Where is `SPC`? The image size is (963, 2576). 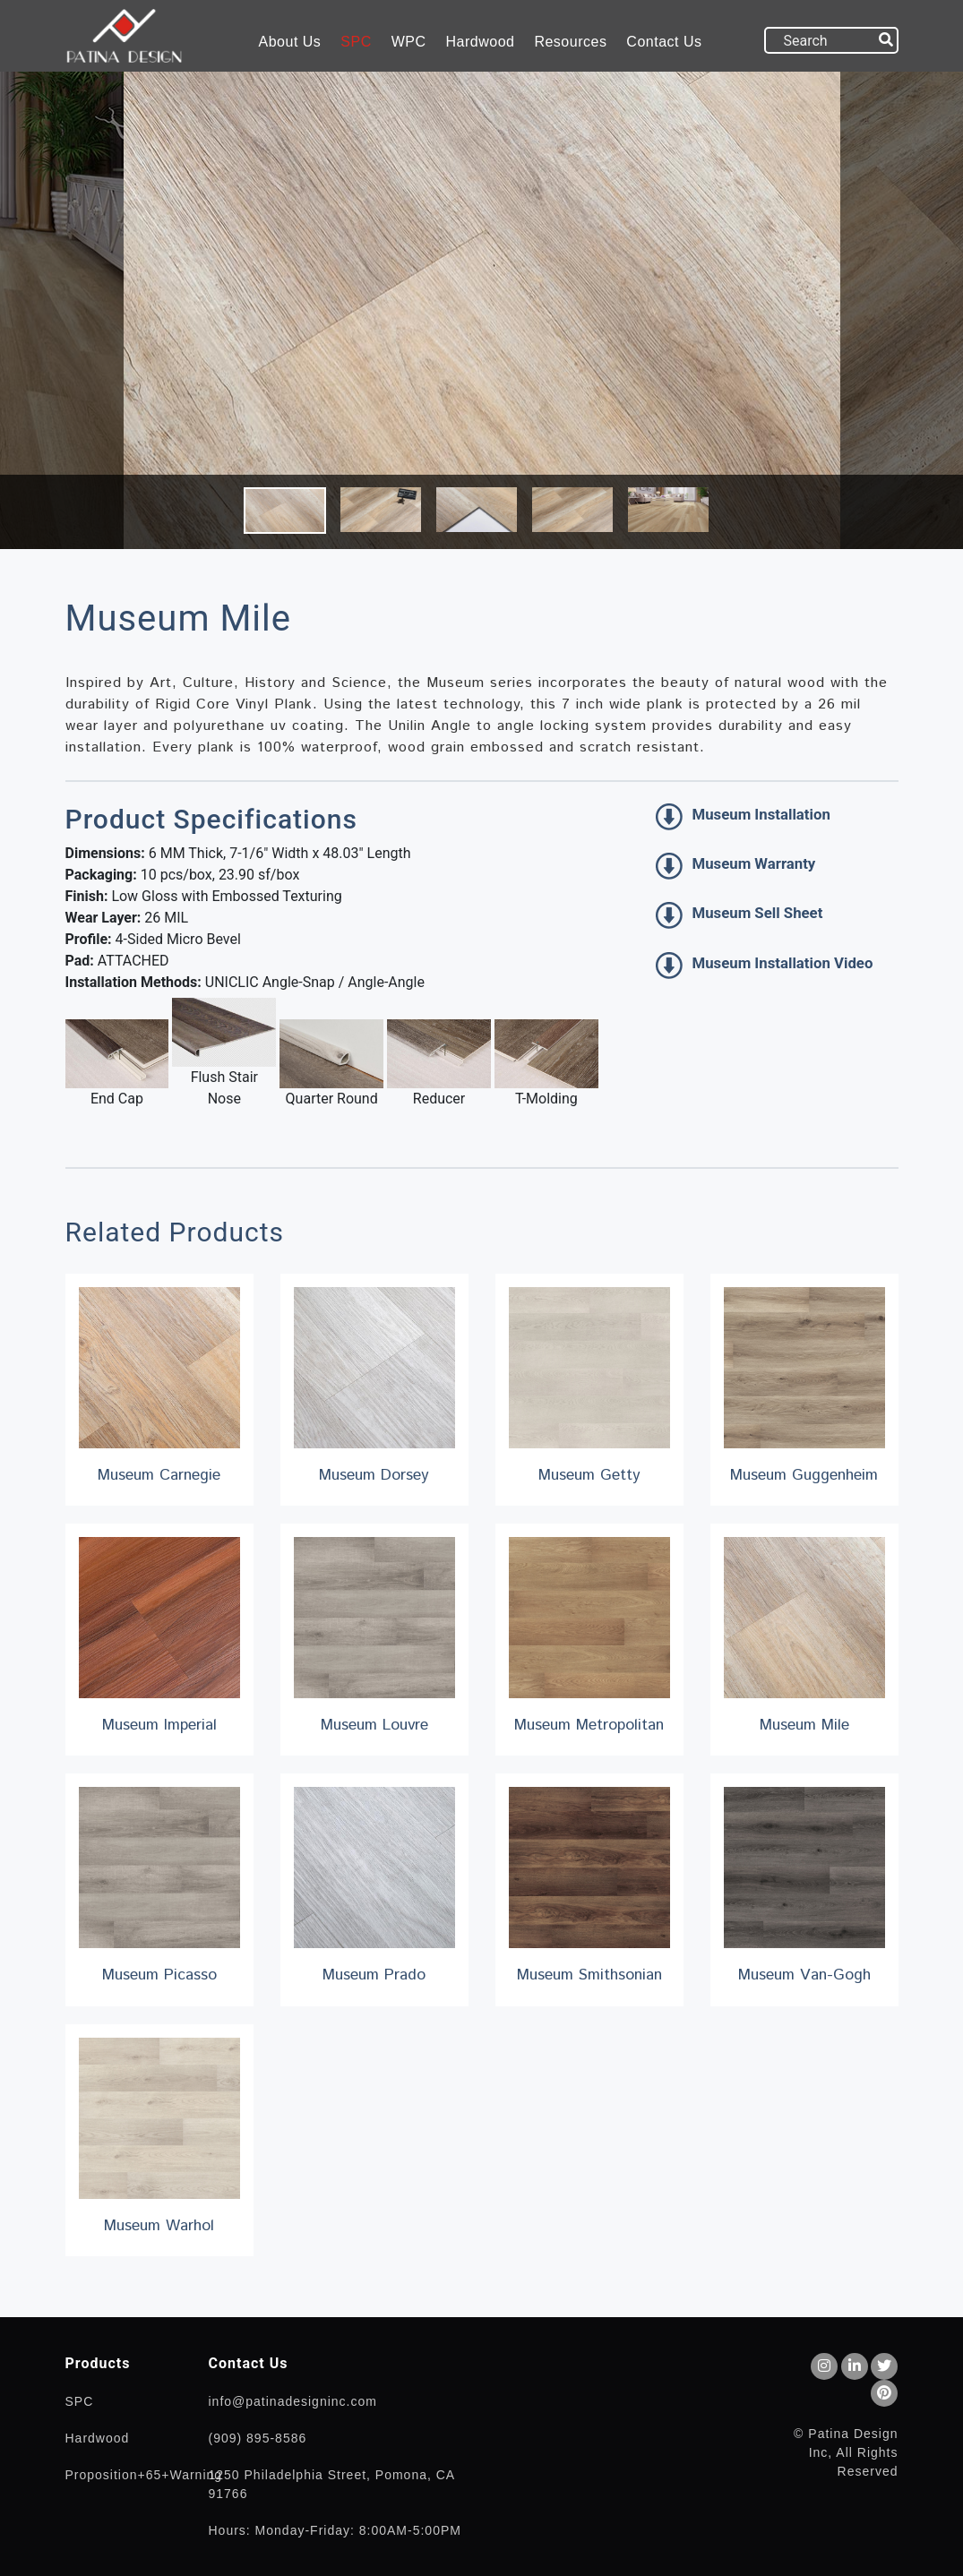
SPC is located at coordinates (355, 41).